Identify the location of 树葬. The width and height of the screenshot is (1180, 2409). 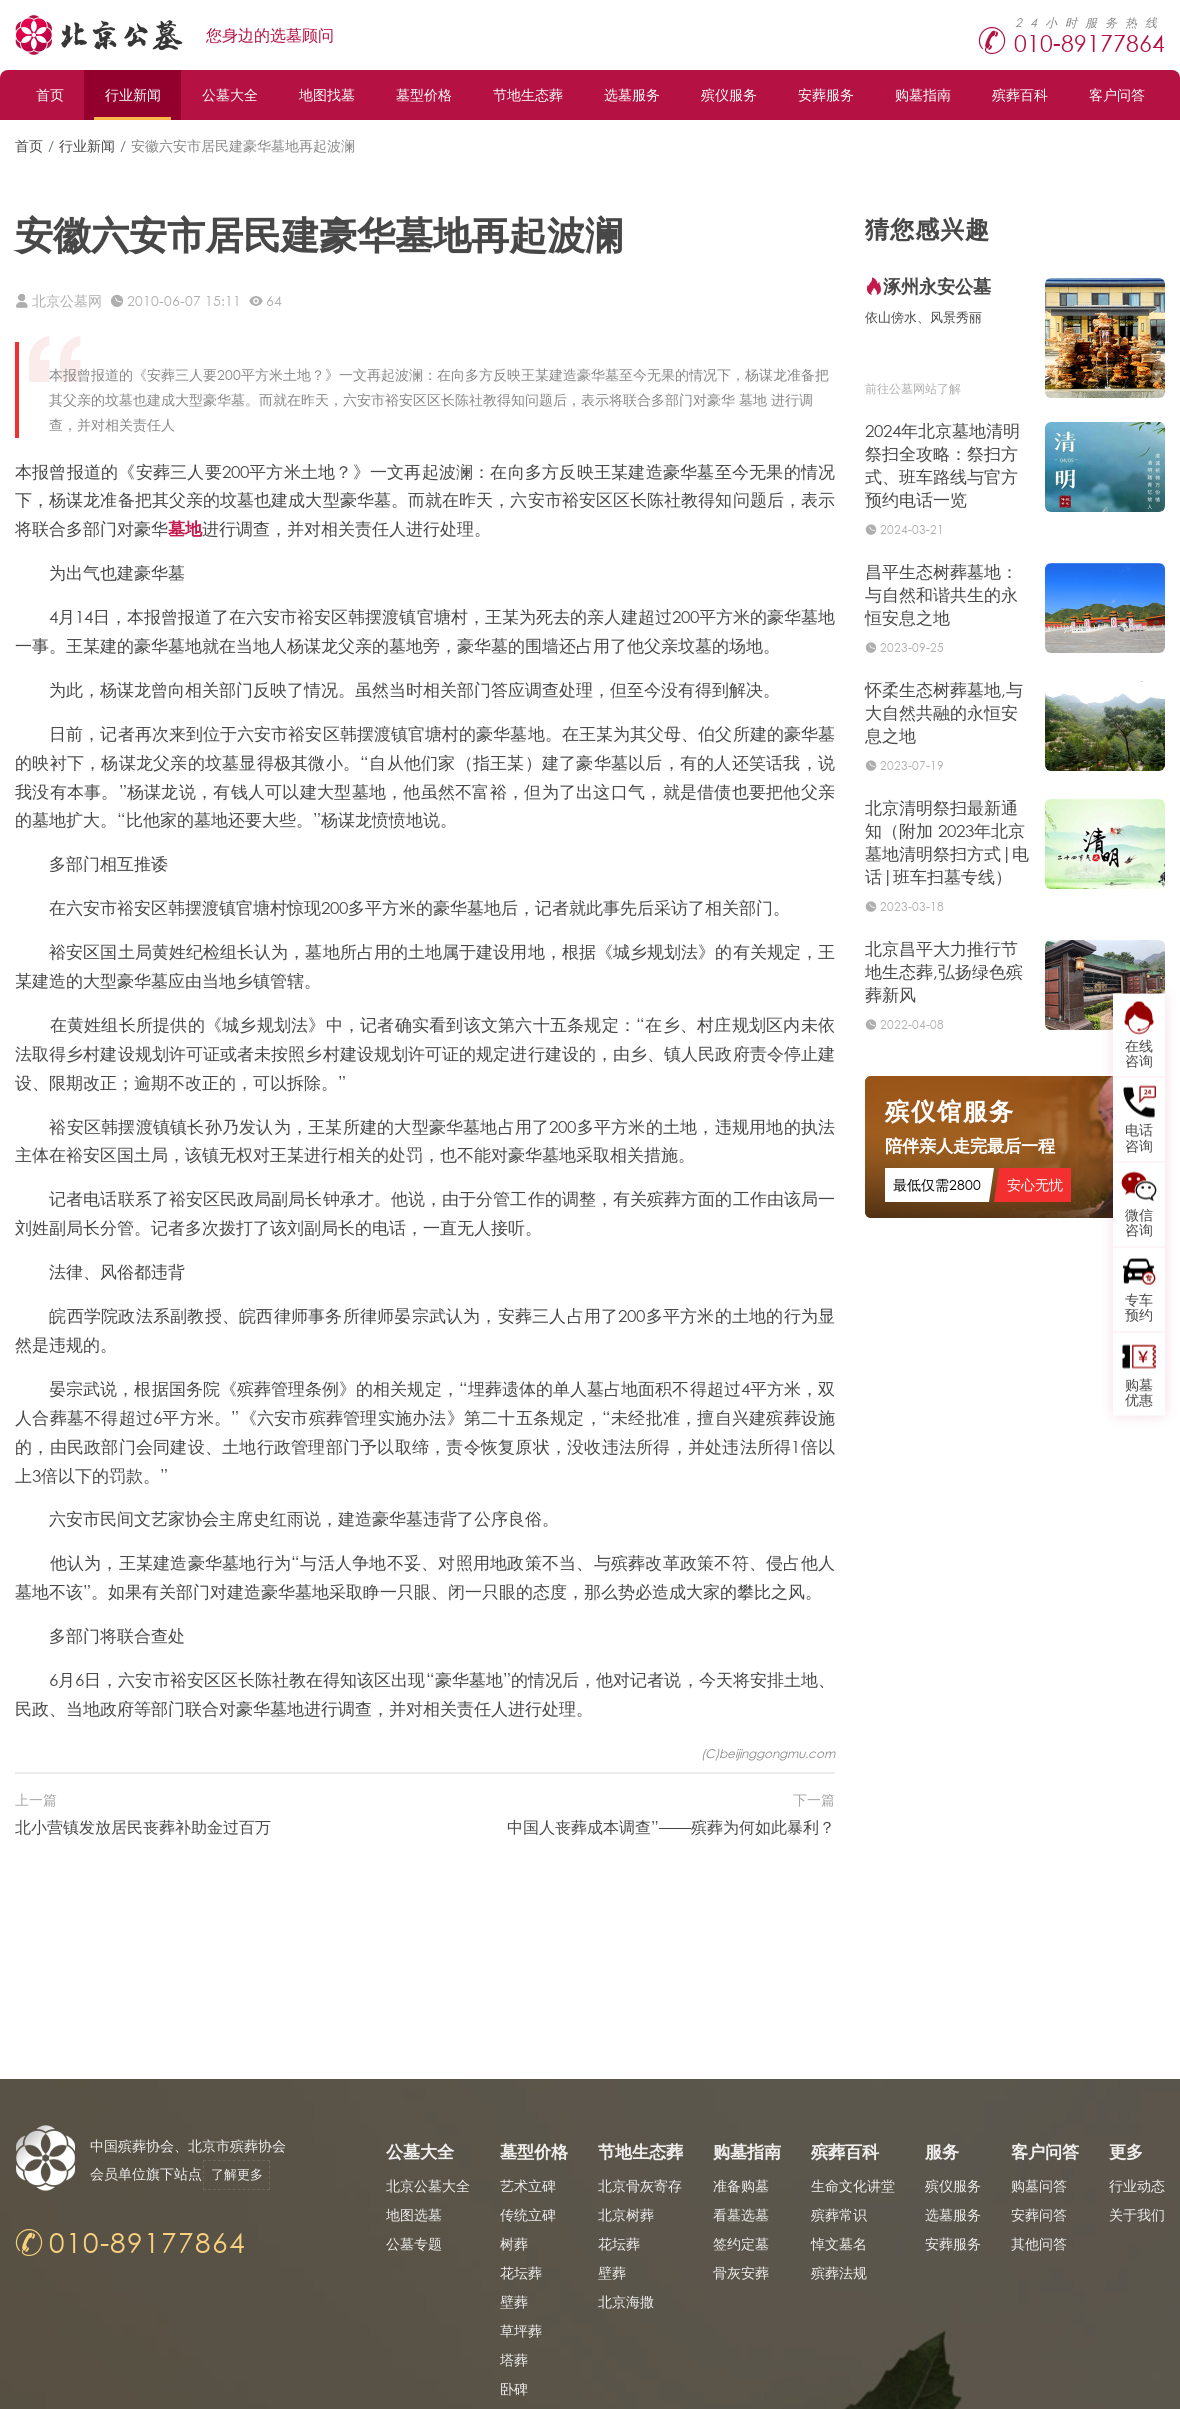
(514, 2243).